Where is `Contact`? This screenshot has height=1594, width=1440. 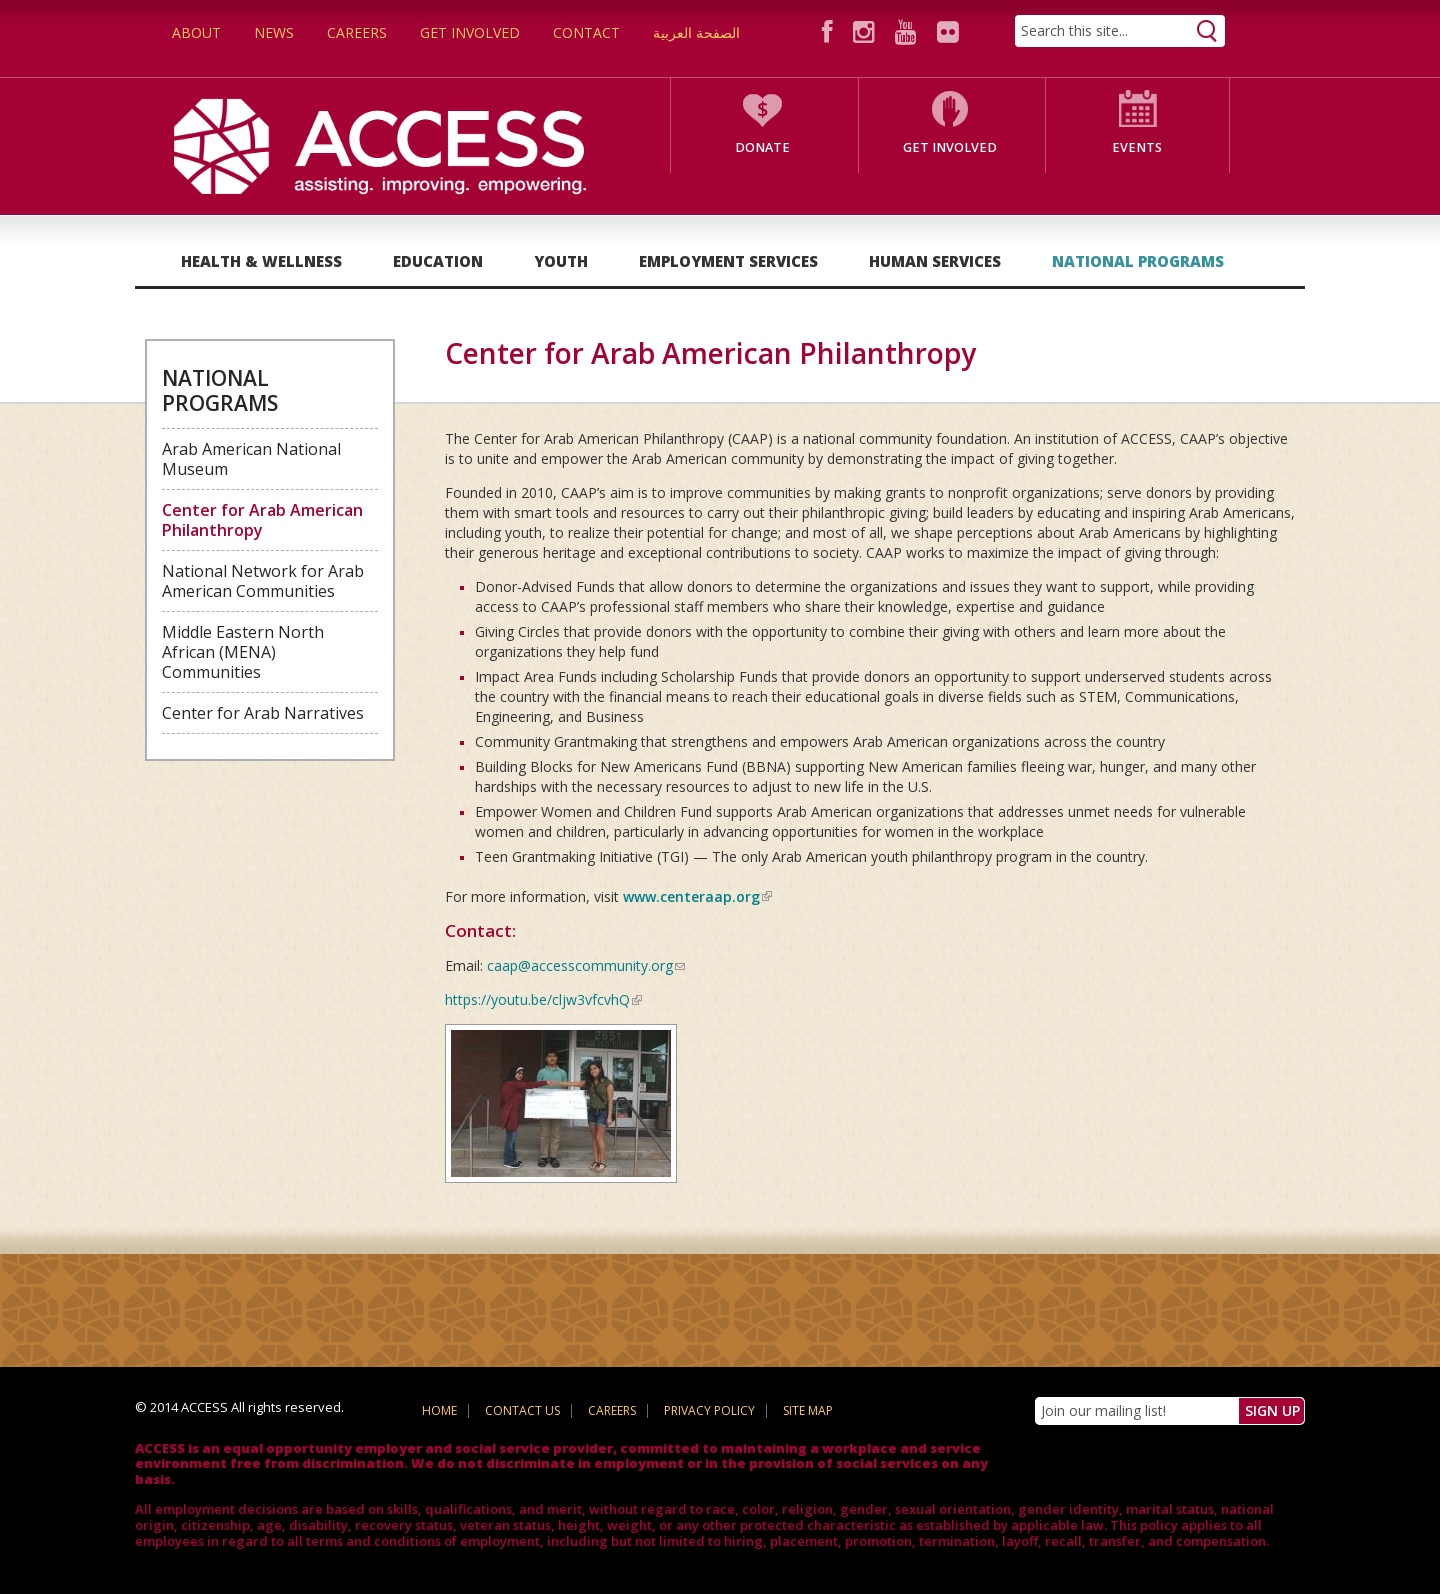
Contact is located at coordinates (586, 32).